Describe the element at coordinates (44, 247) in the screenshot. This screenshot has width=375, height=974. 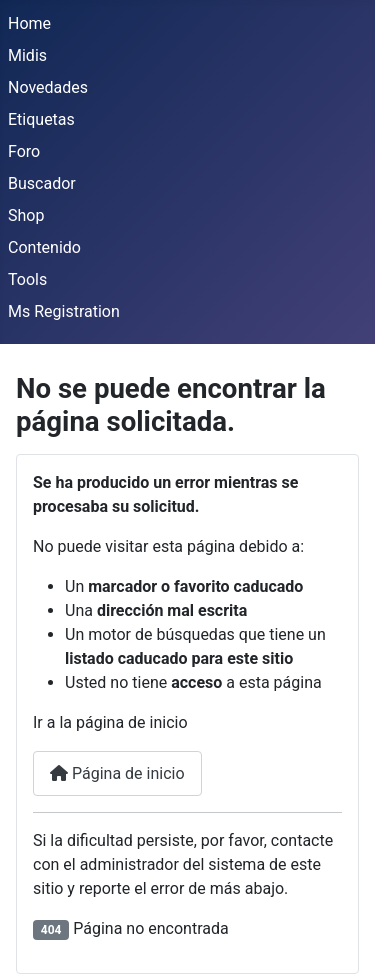
I see `Contenido` at that location.